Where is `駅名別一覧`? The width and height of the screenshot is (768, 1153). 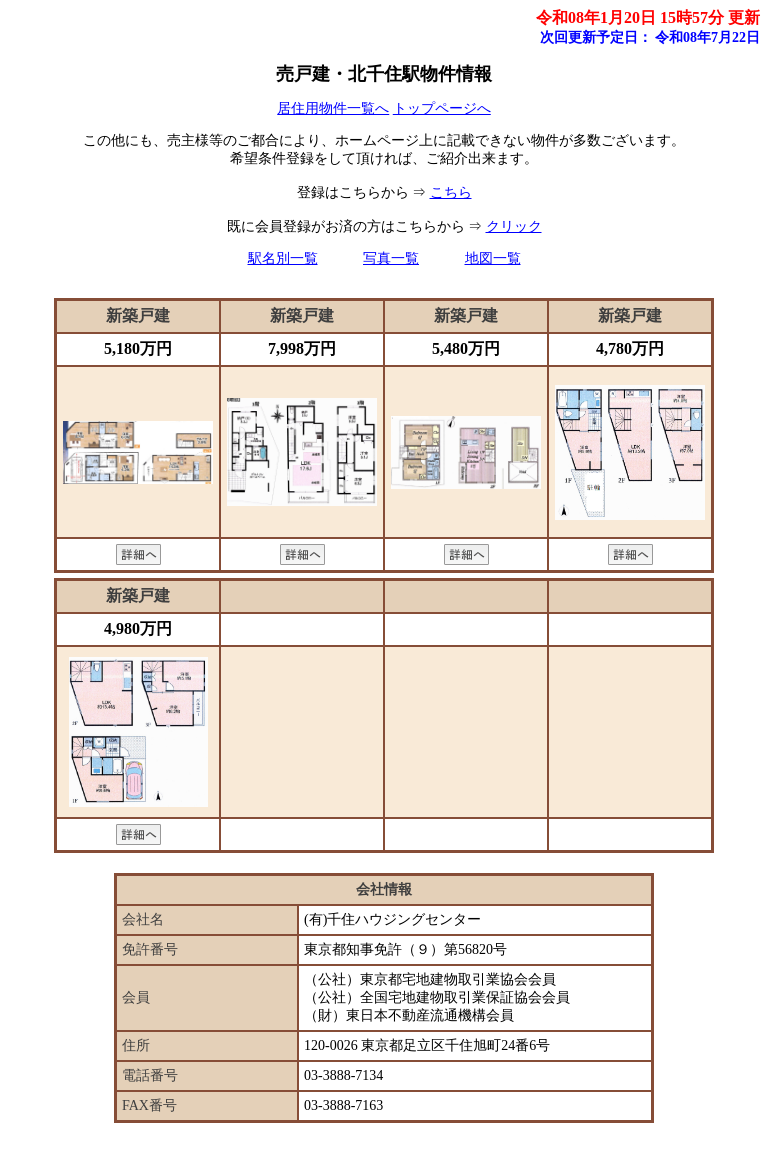
駅名別一覧 is located at coordinates (283, 258).